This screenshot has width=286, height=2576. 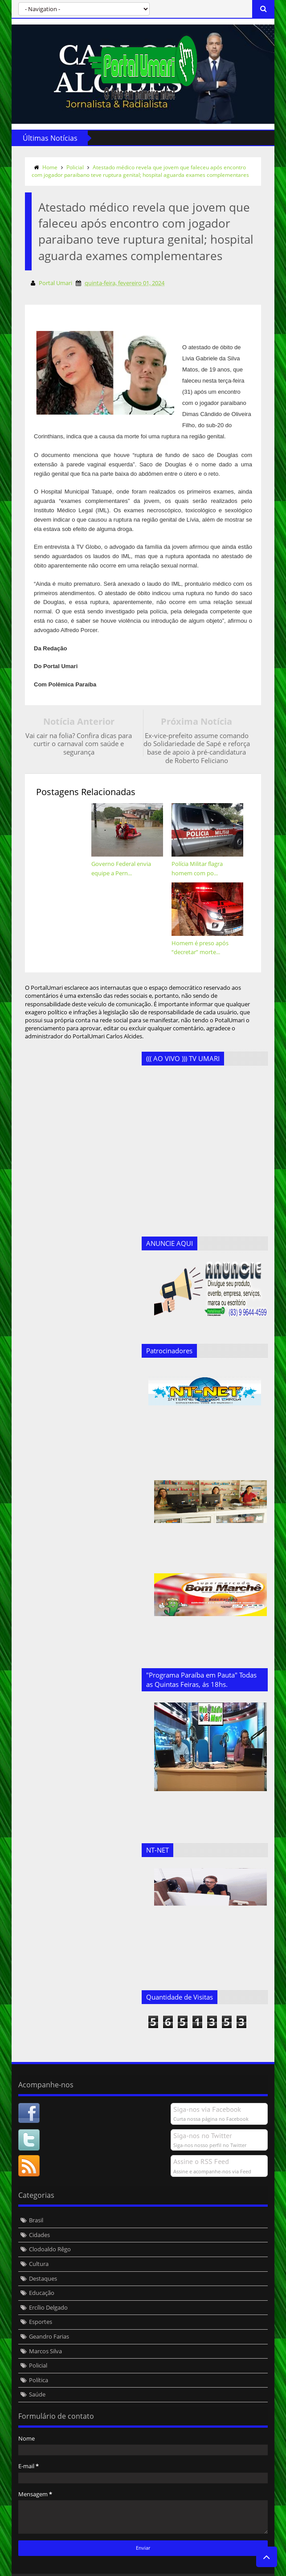 What do you see at coordinates (48, 2232) in the screenshot?
I see `Clodoaldo Rêgo` at bounding box center [48, 2232].